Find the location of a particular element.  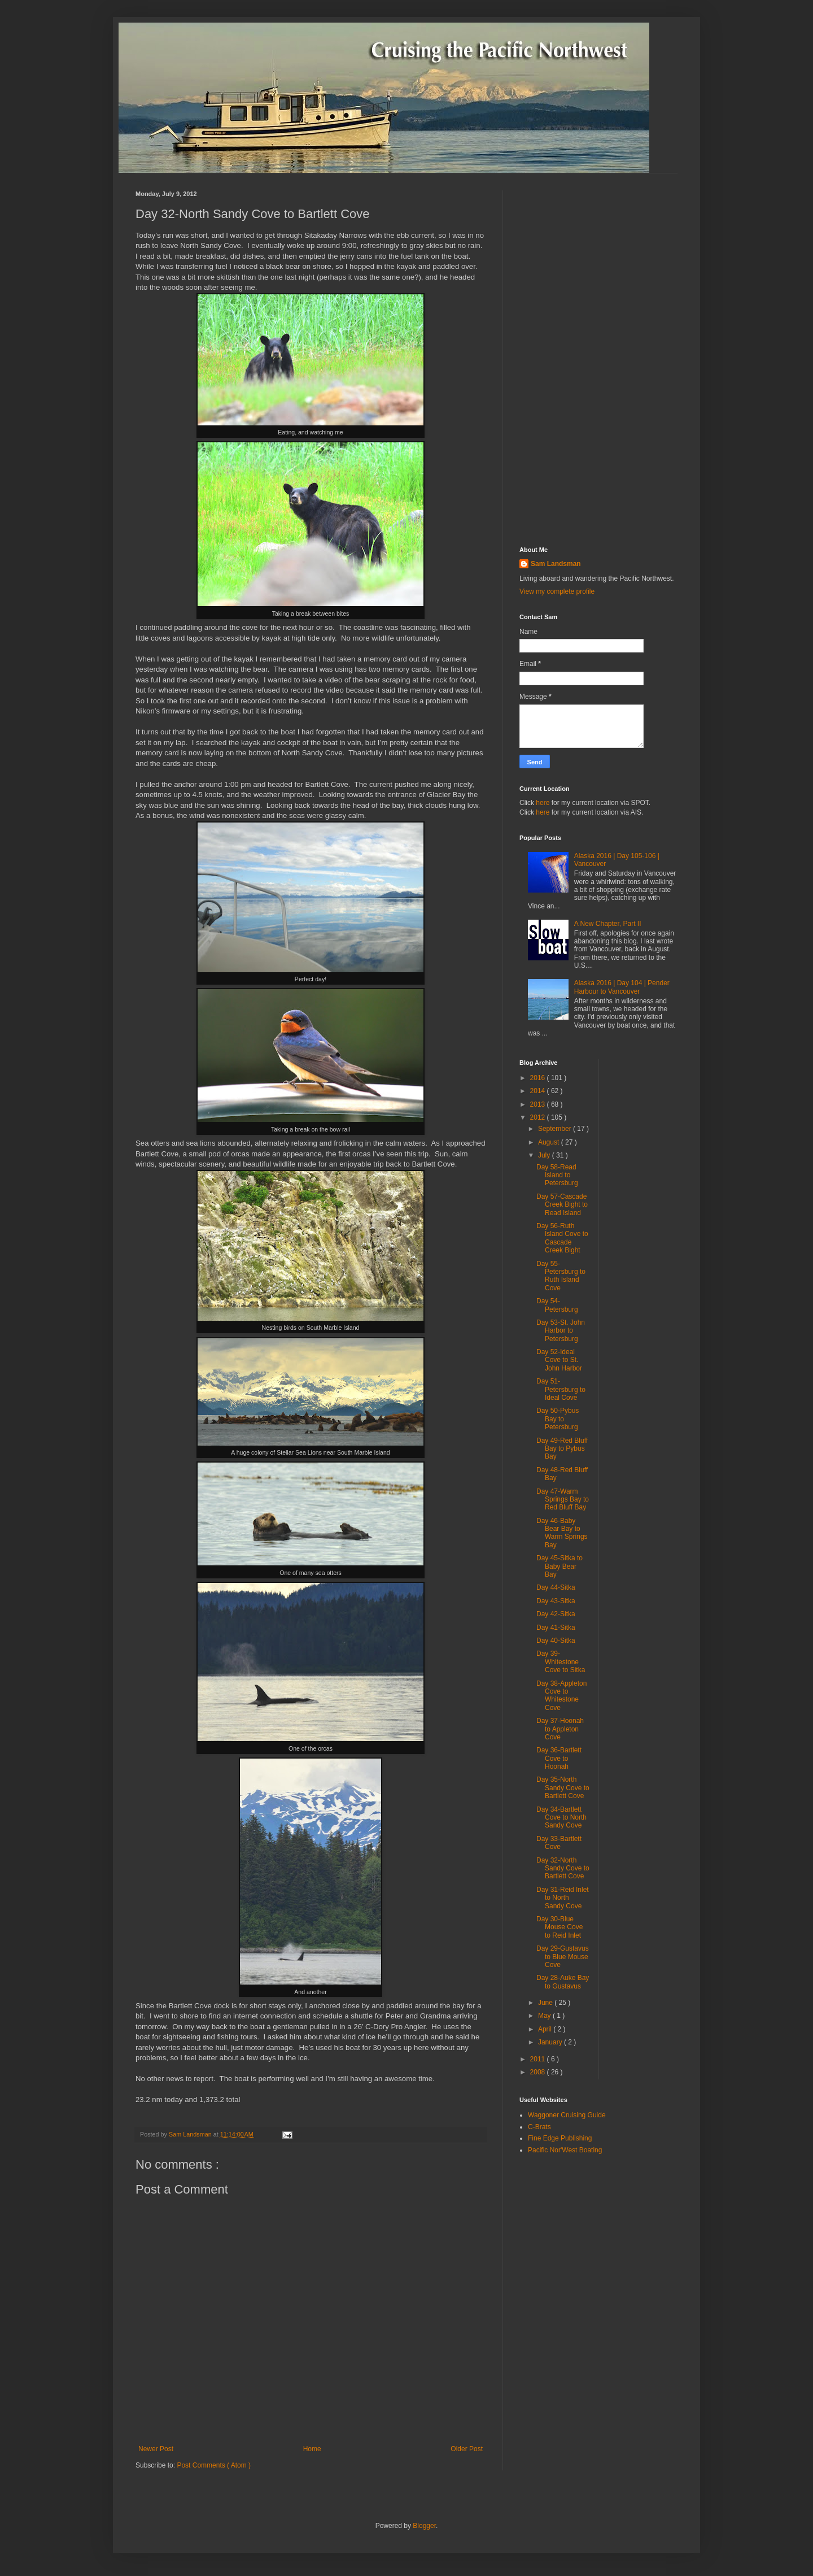

July is located at coordinates (545, 1155).